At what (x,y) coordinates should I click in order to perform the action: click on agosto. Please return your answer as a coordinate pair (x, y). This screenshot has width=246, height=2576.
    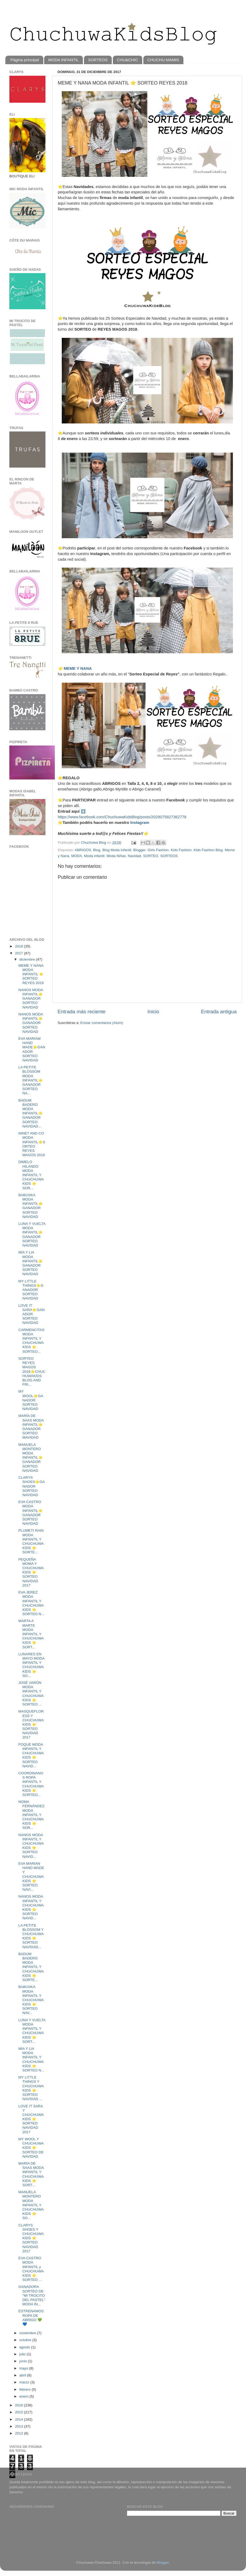
    Looking at the image, I should click on (25, 2347).